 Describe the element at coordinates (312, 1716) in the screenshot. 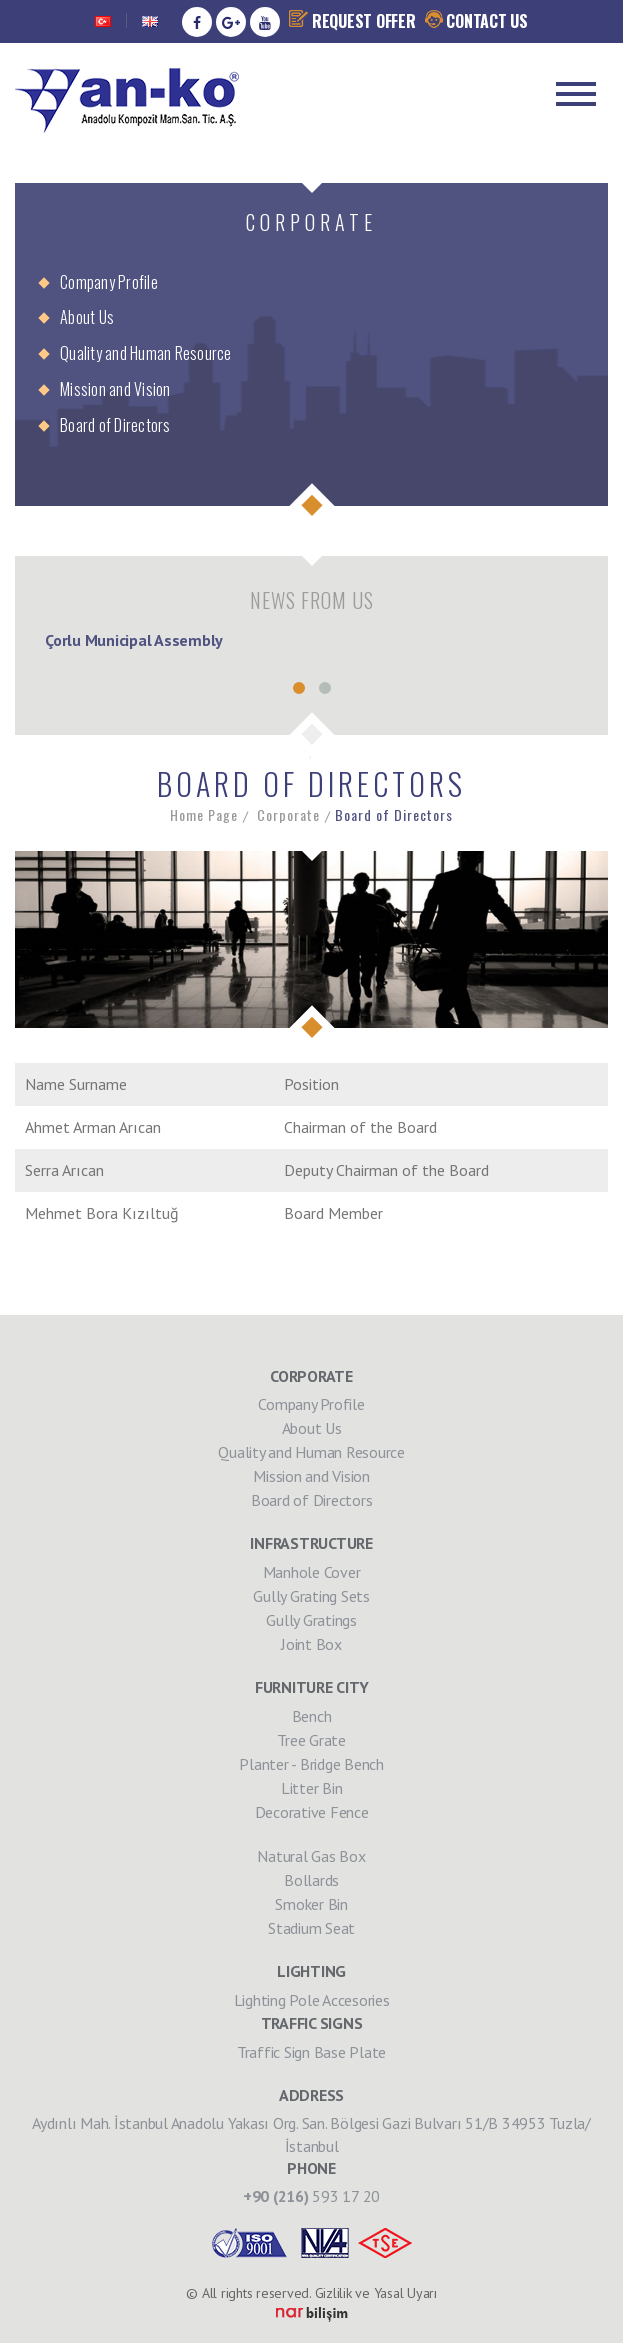

I see `Bench` at that location.